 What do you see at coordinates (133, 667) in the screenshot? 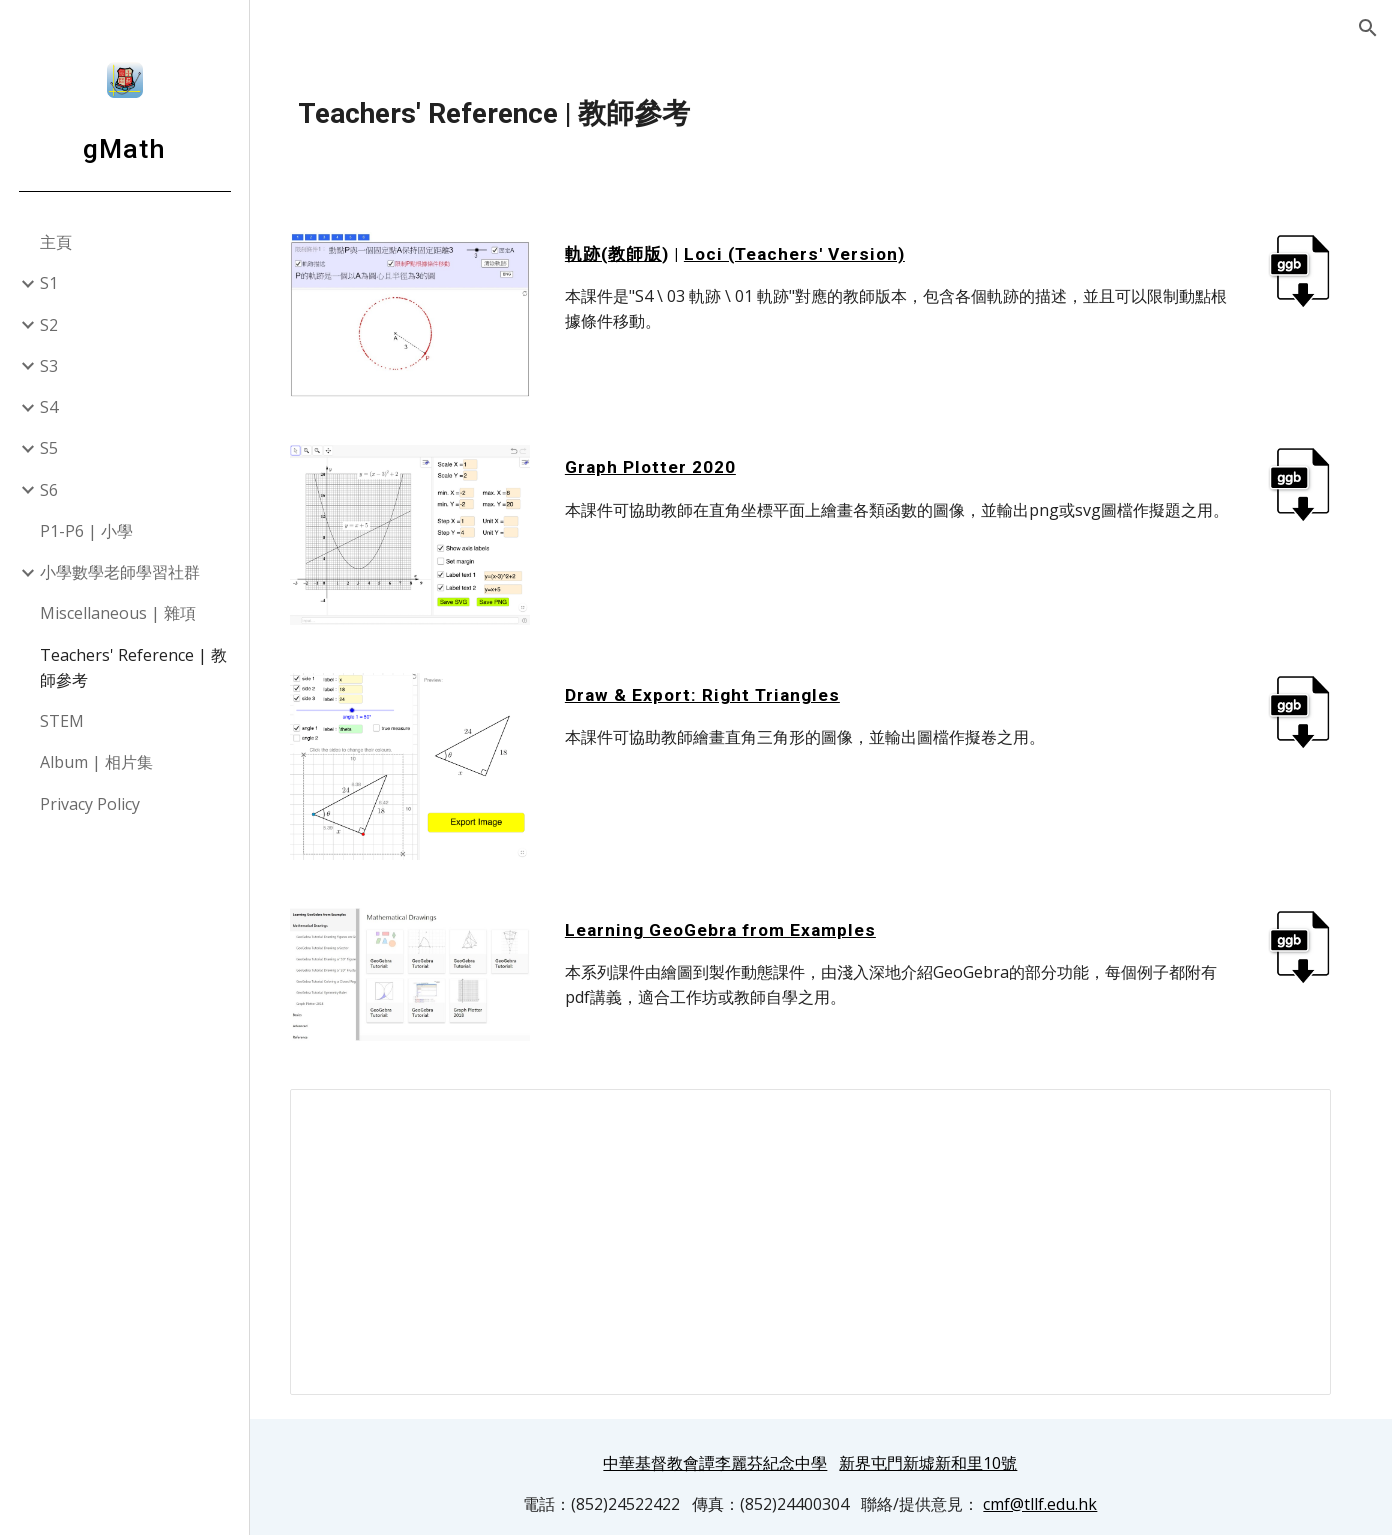
I see `Teachers' Reference | 教師參考 [link]` at bounding box center [133, 667].